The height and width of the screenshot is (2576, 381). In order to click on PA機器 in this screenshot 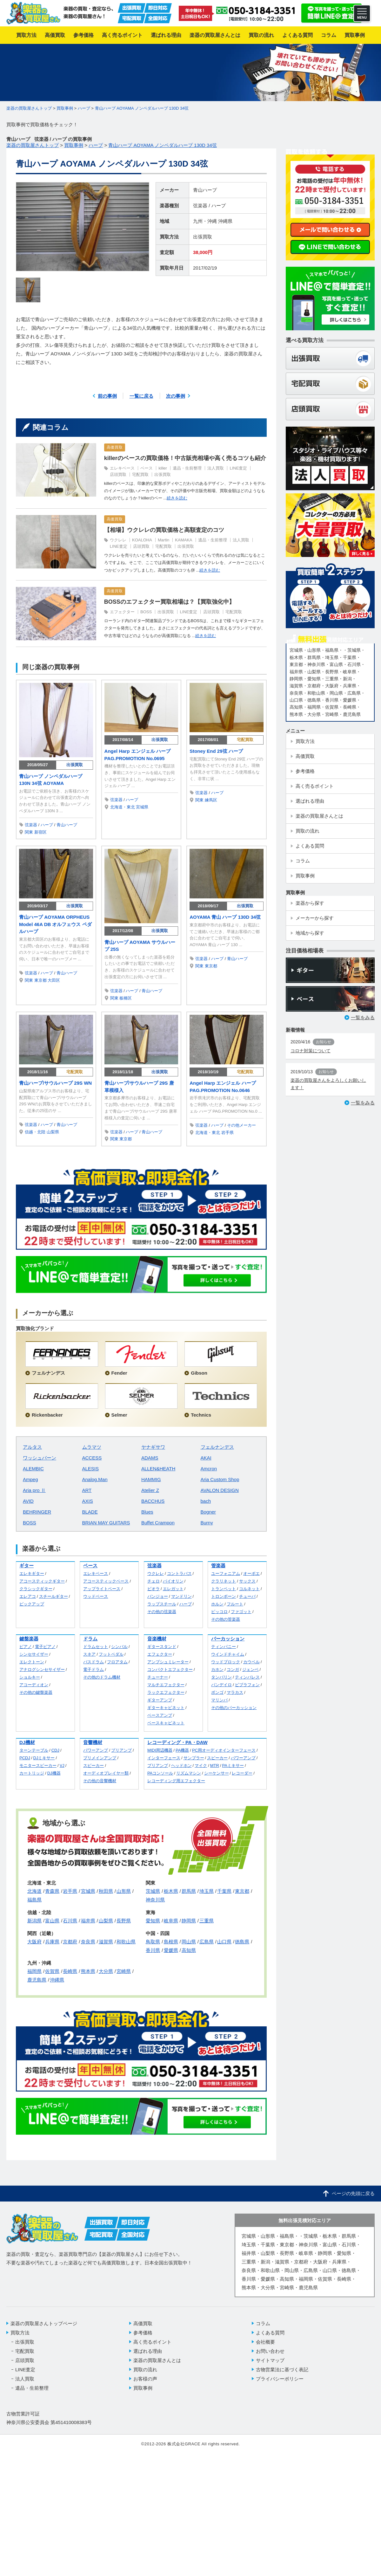, I will do `click(182, 1750)`.